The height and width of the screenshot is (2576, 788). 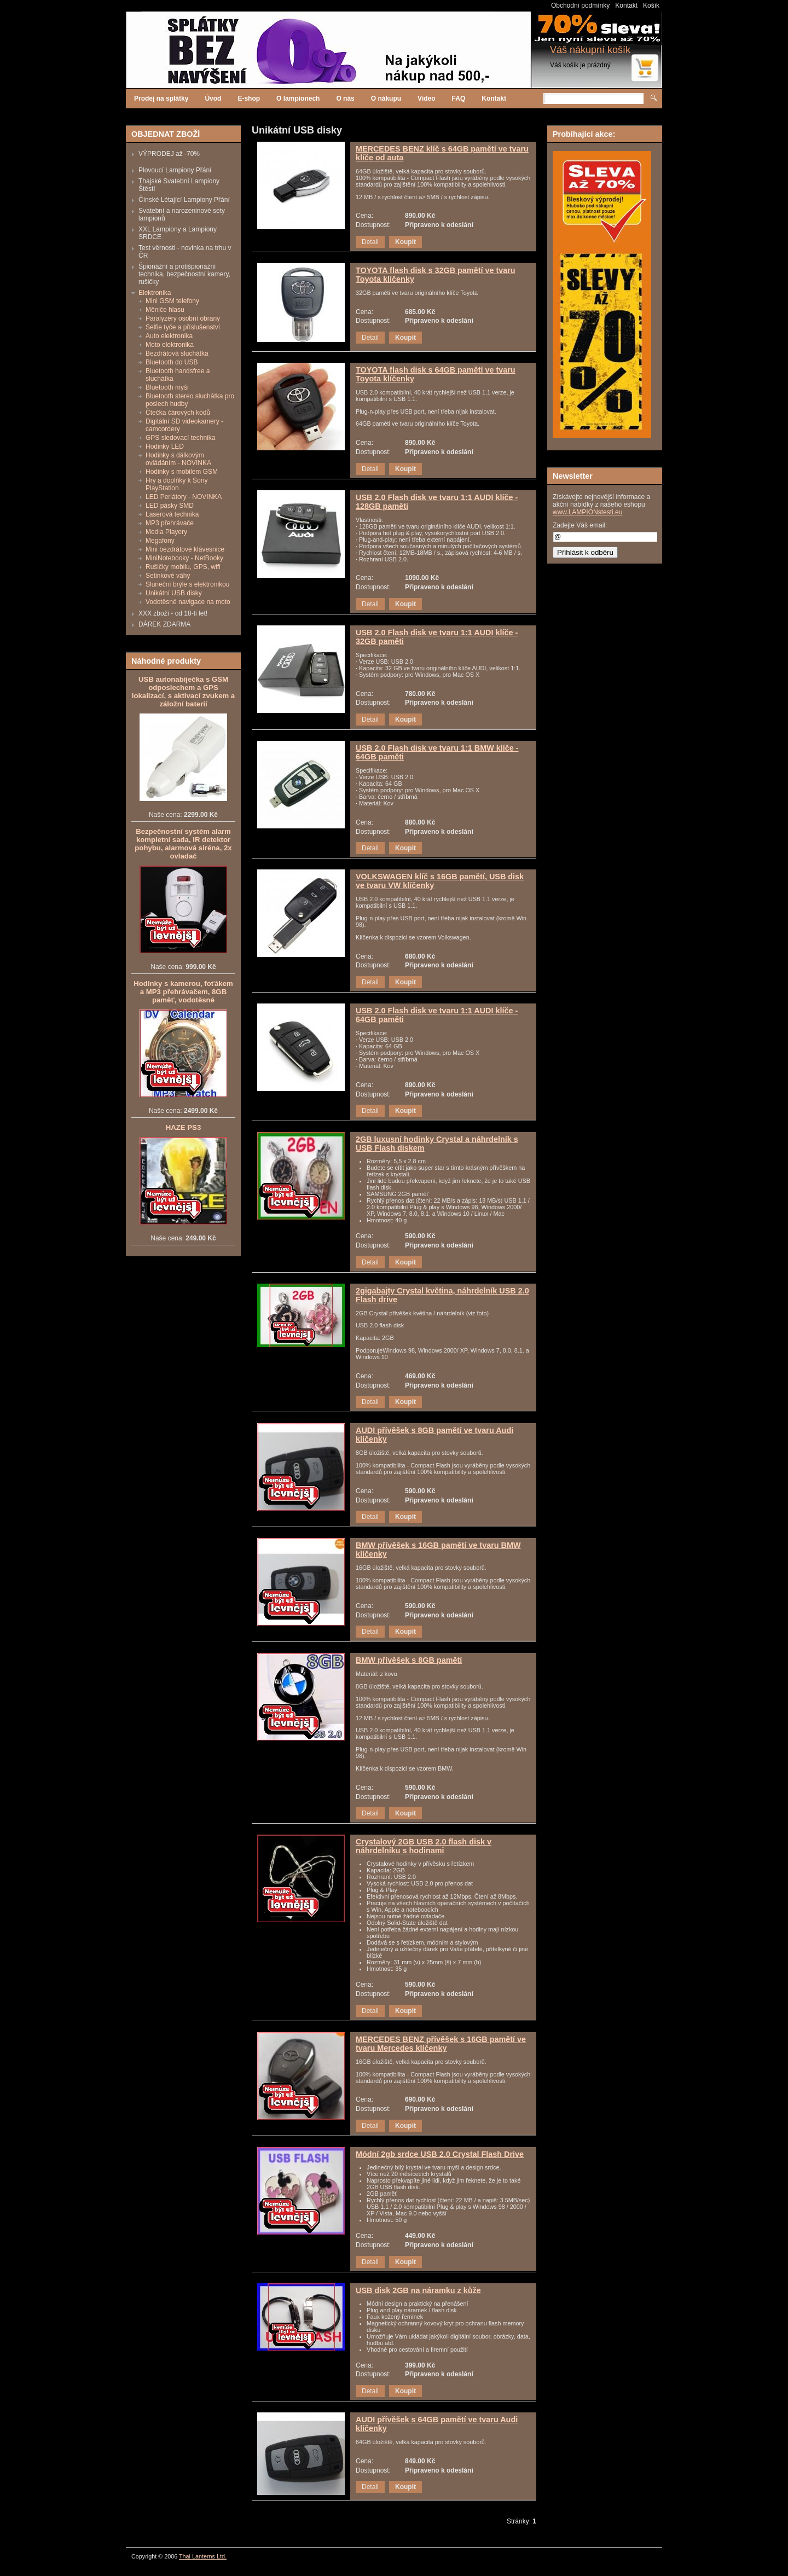 What do you see at coordinates (184, 200) in the screenshot?
I see `Čínské Létající Lampiony Přání` at bounding box center [184, 200].